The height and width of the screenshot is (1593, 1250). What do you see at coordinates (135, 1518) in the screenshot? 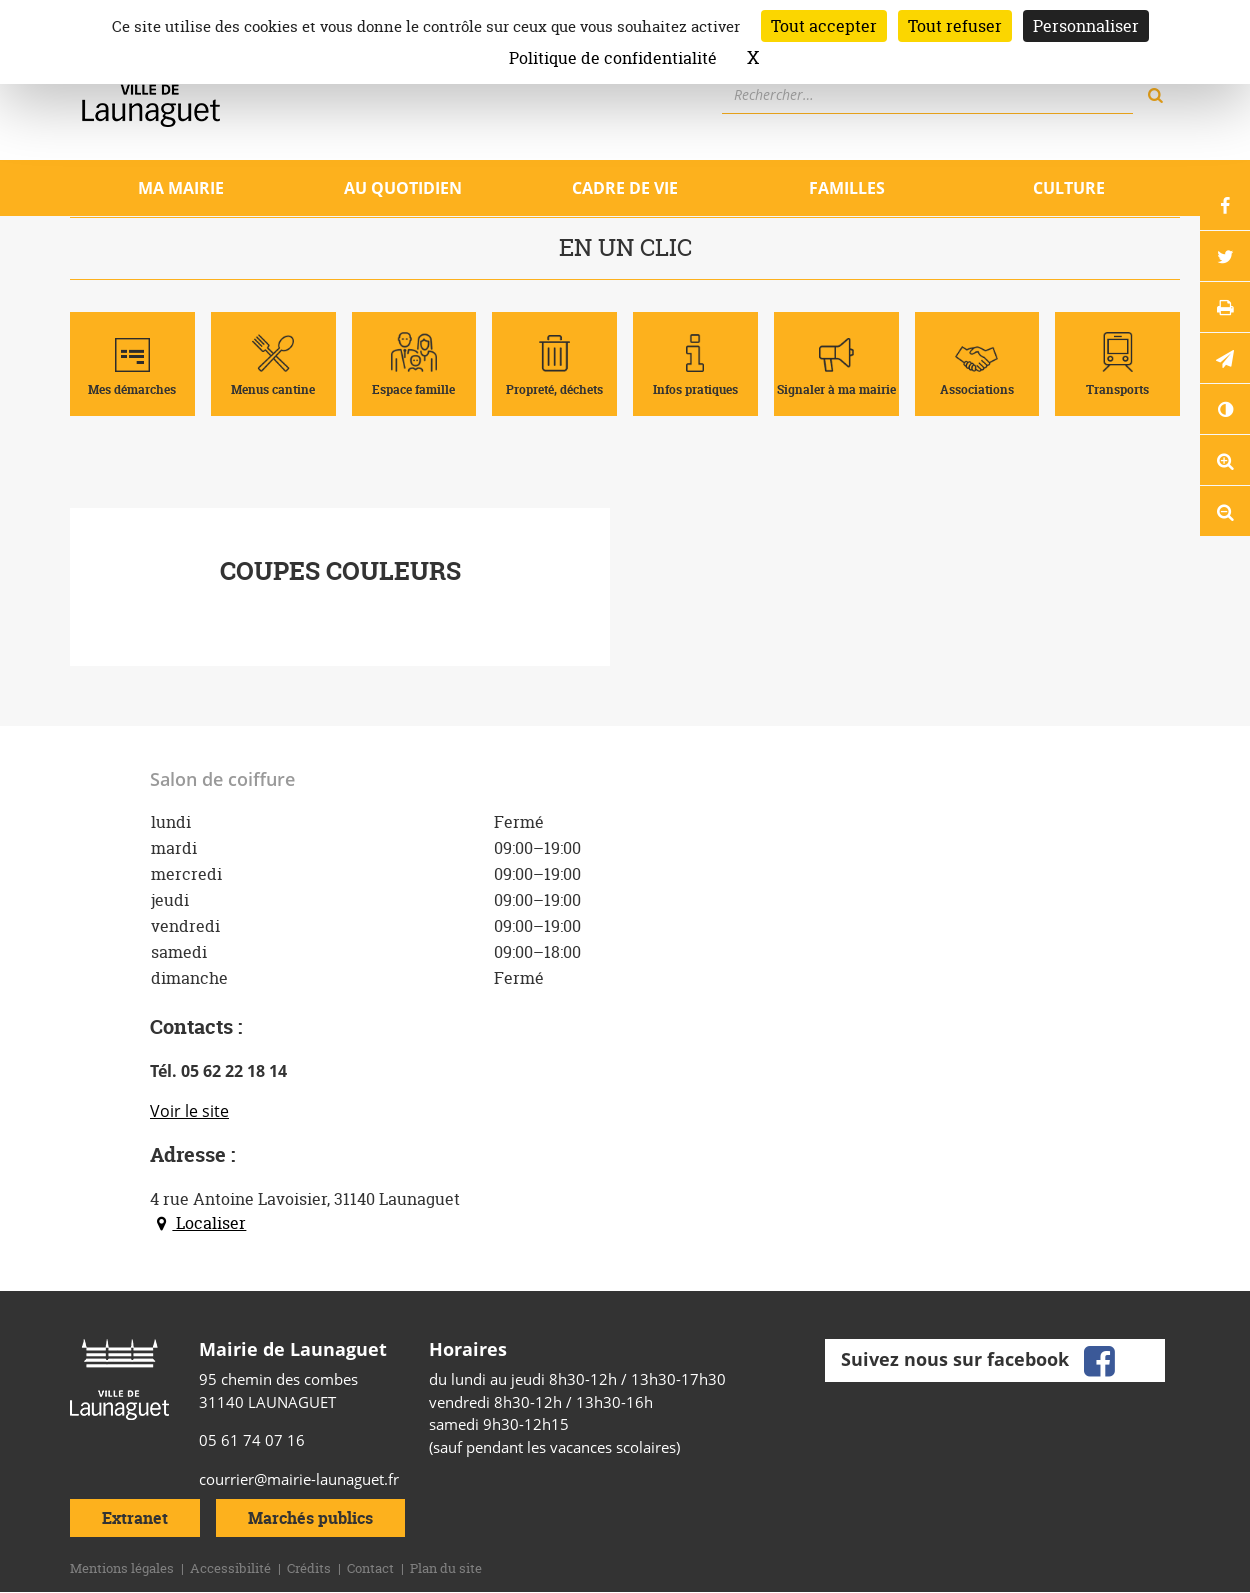
I see `Extranet` at bounding box center [135, 1518].